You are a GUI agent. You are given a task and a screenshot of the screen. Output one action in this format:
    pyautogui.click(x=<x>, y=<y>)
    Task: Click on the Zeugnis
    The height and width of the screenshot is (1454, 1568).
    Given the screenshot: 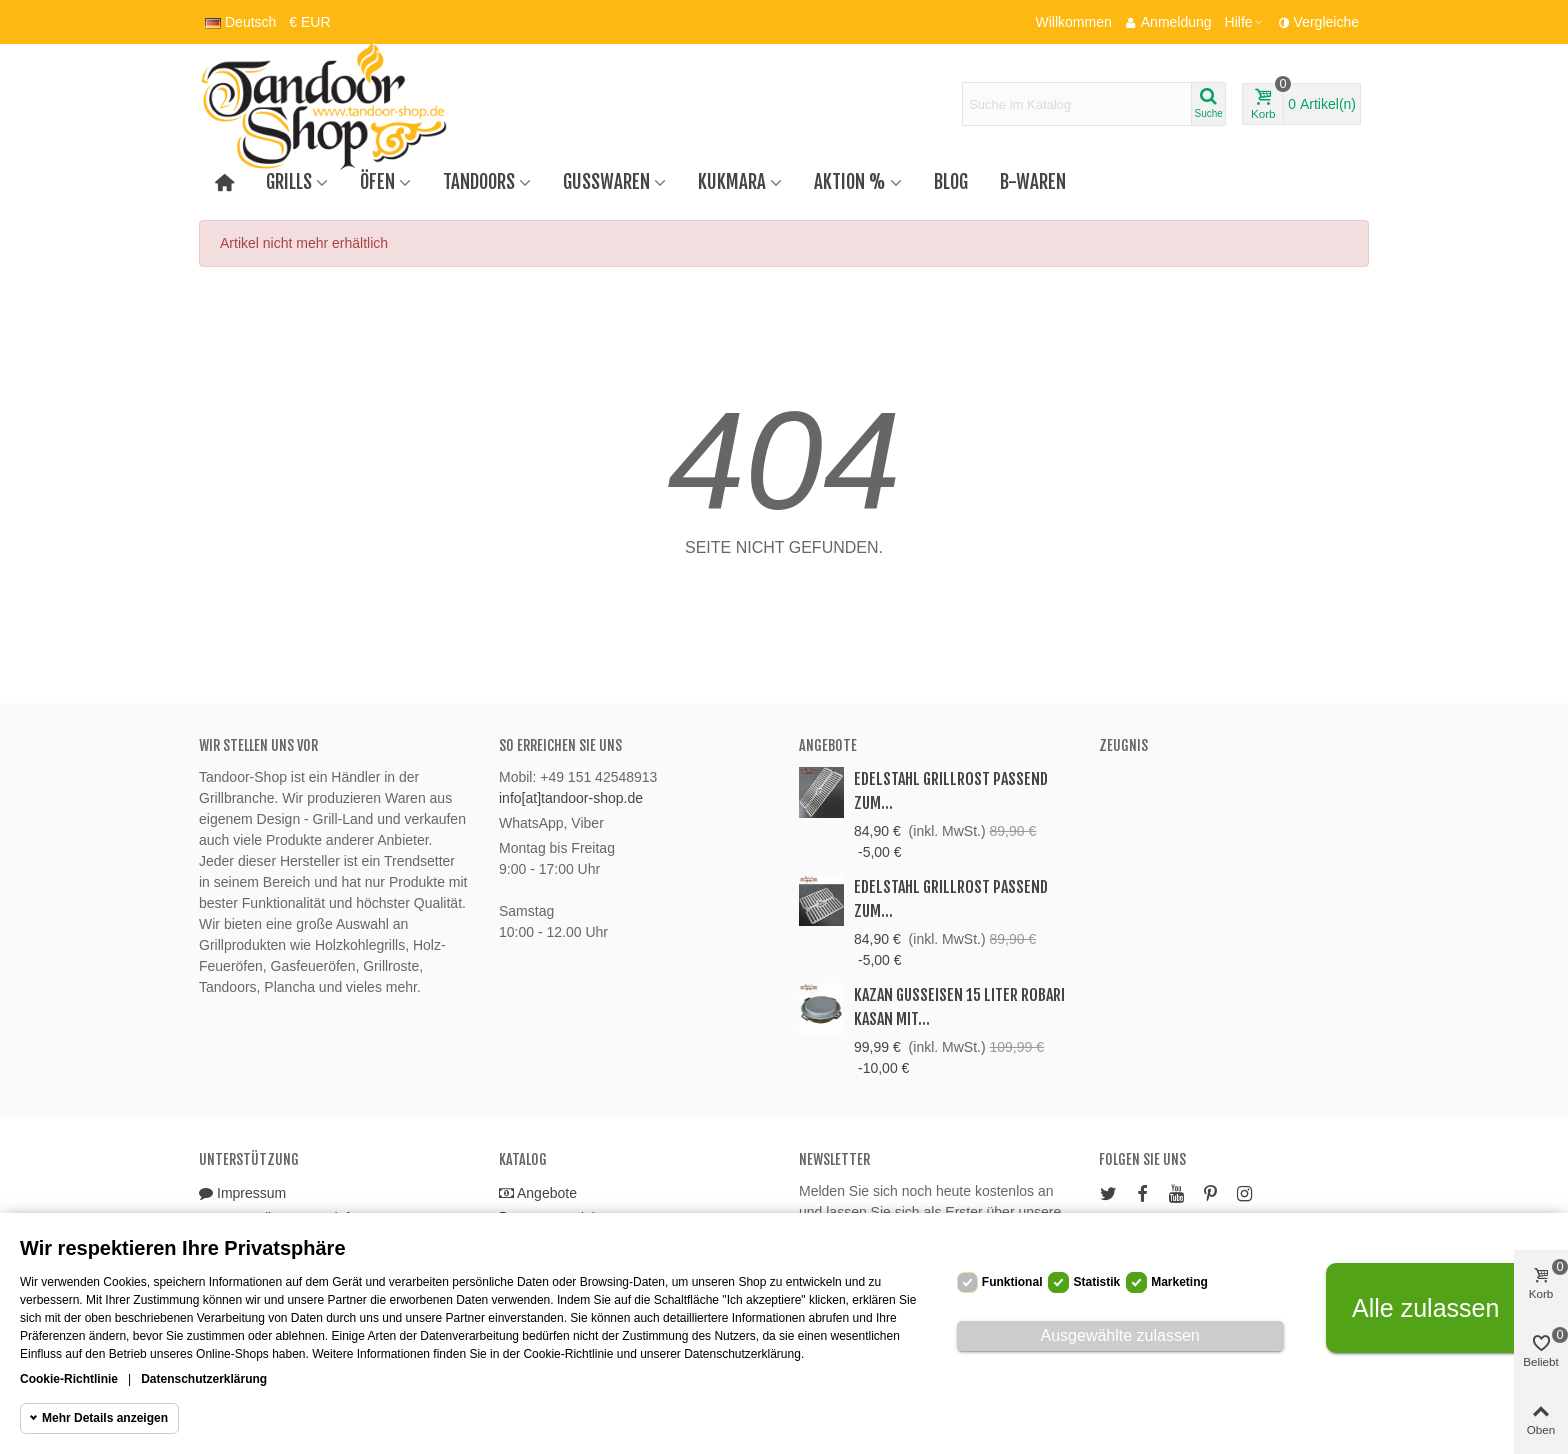 What is the action you would take?
    pyautogui.click(x=1123, y=745)
    